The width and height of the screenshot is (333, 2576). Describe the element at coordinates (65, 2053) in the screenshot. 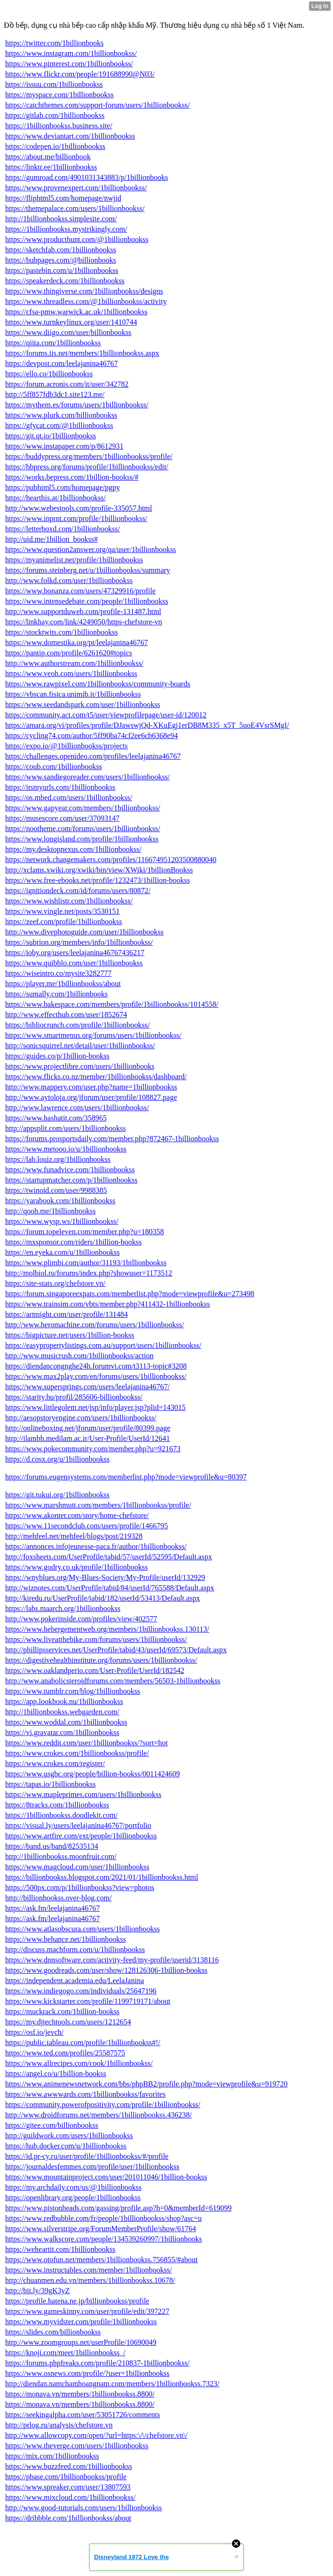

I see `https://www.ted.com/profiles/25587575` at that location.